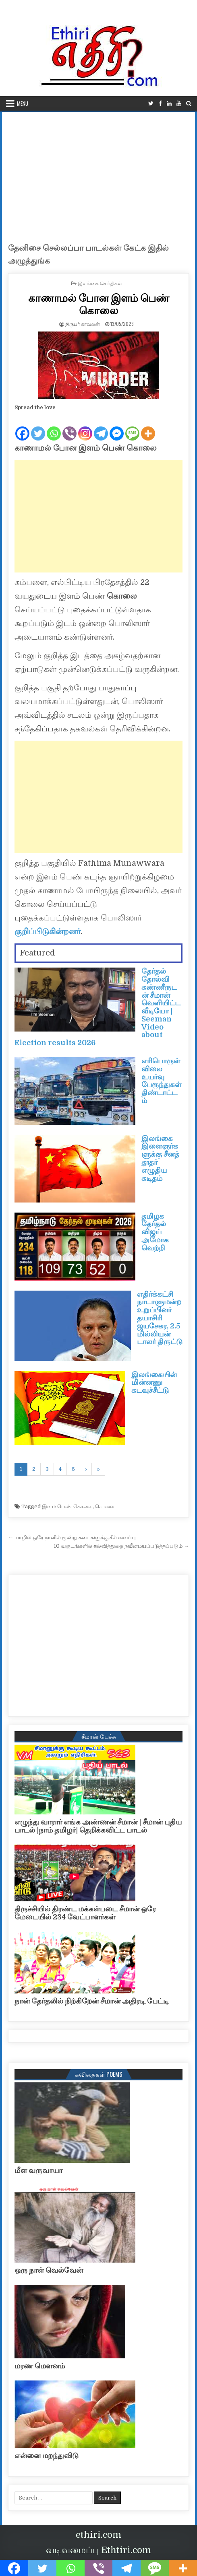 The height and width of the screenshot is (2576, 197). What do you see at coordinates (69, 427) in the screenshot?
I see `[Viber]` at bounding box center [69, 427].